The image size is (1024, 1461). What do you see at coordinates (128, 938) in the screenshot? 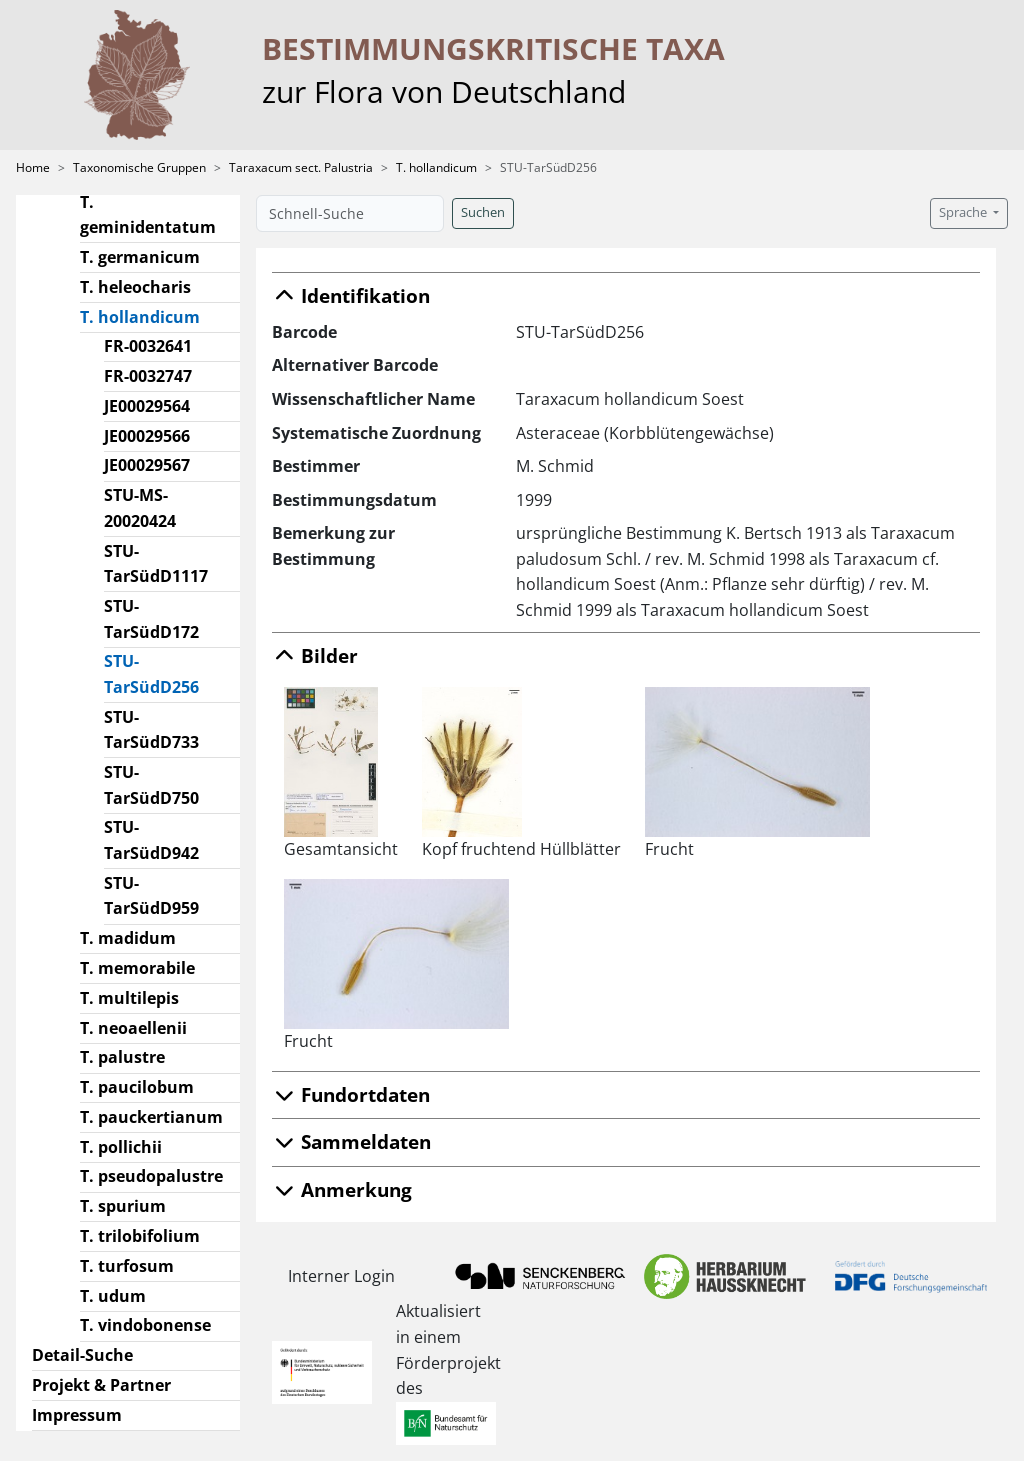
I see `T. madidum` at bounding box center [128, 938].